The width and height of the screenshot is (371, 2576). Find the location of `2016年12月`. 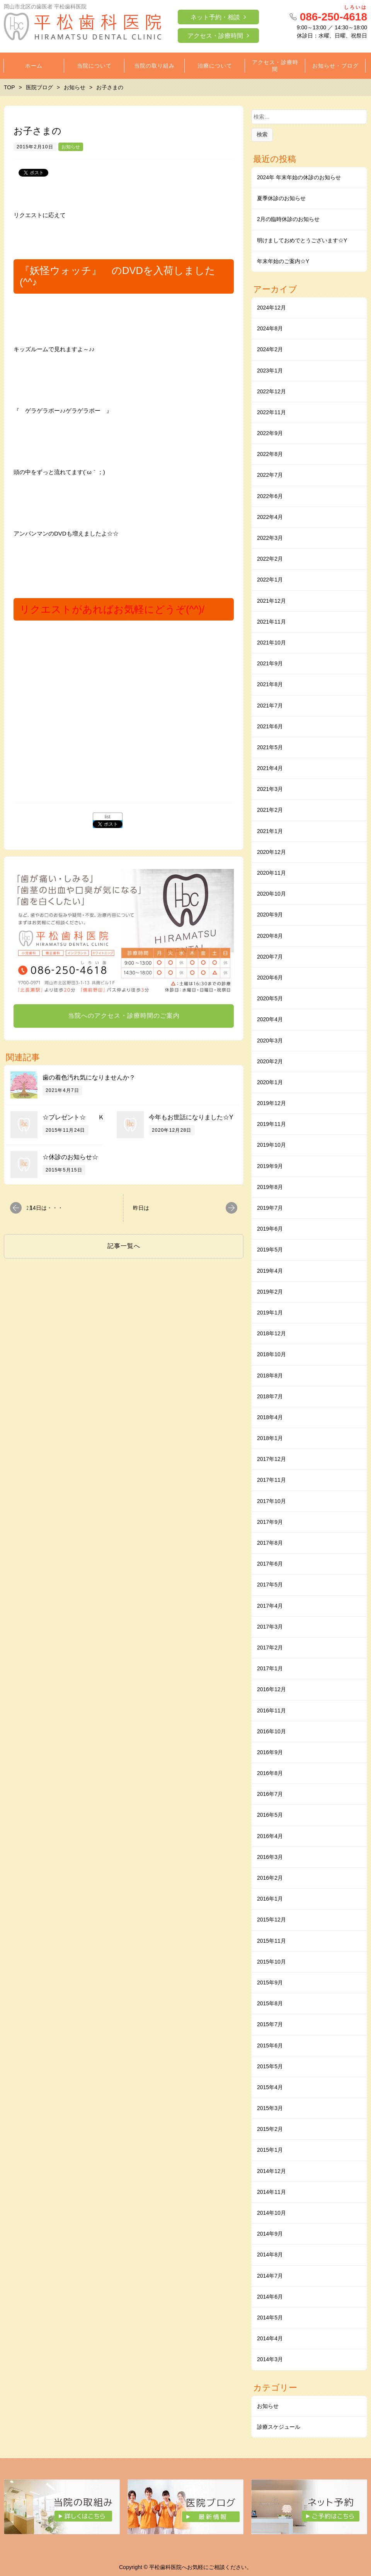

2016年12月 is located at coordinates (271, 1689).